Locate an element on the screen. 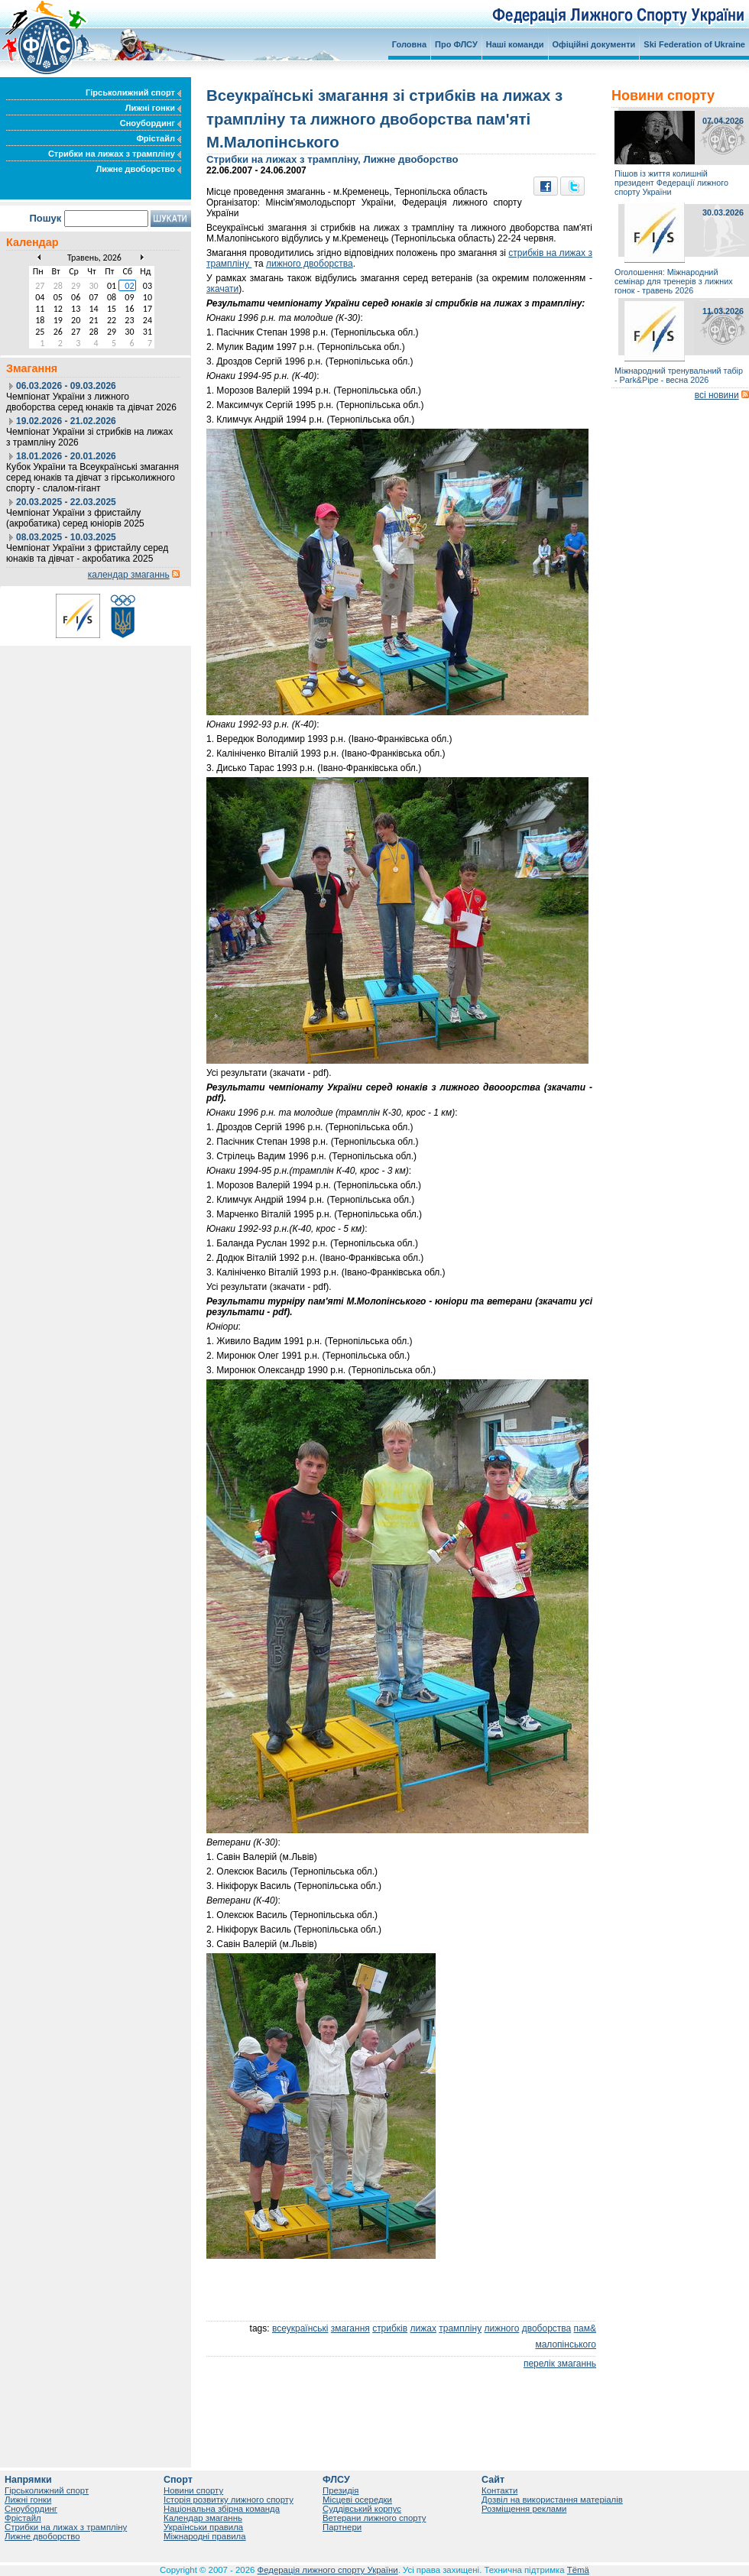 Image resolution: width=749 pixels, height=2576 pixels. Чемпіонат України з фристайлу (акробатика) серед юніорів 2025 is located at coordinates (75, 518).